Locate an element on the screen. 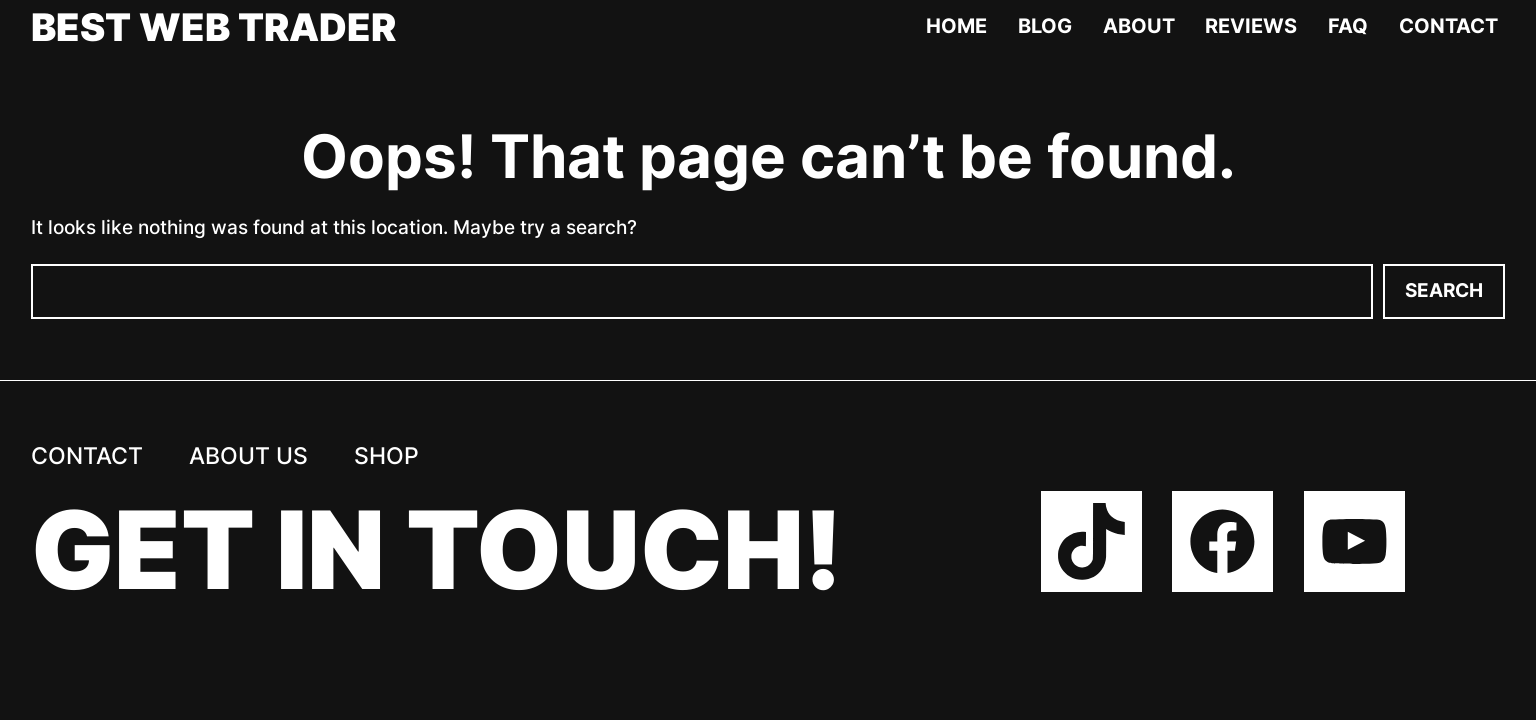 This screenshot has height=720, width=1536. Contact is located at coordinates (1448, 26).